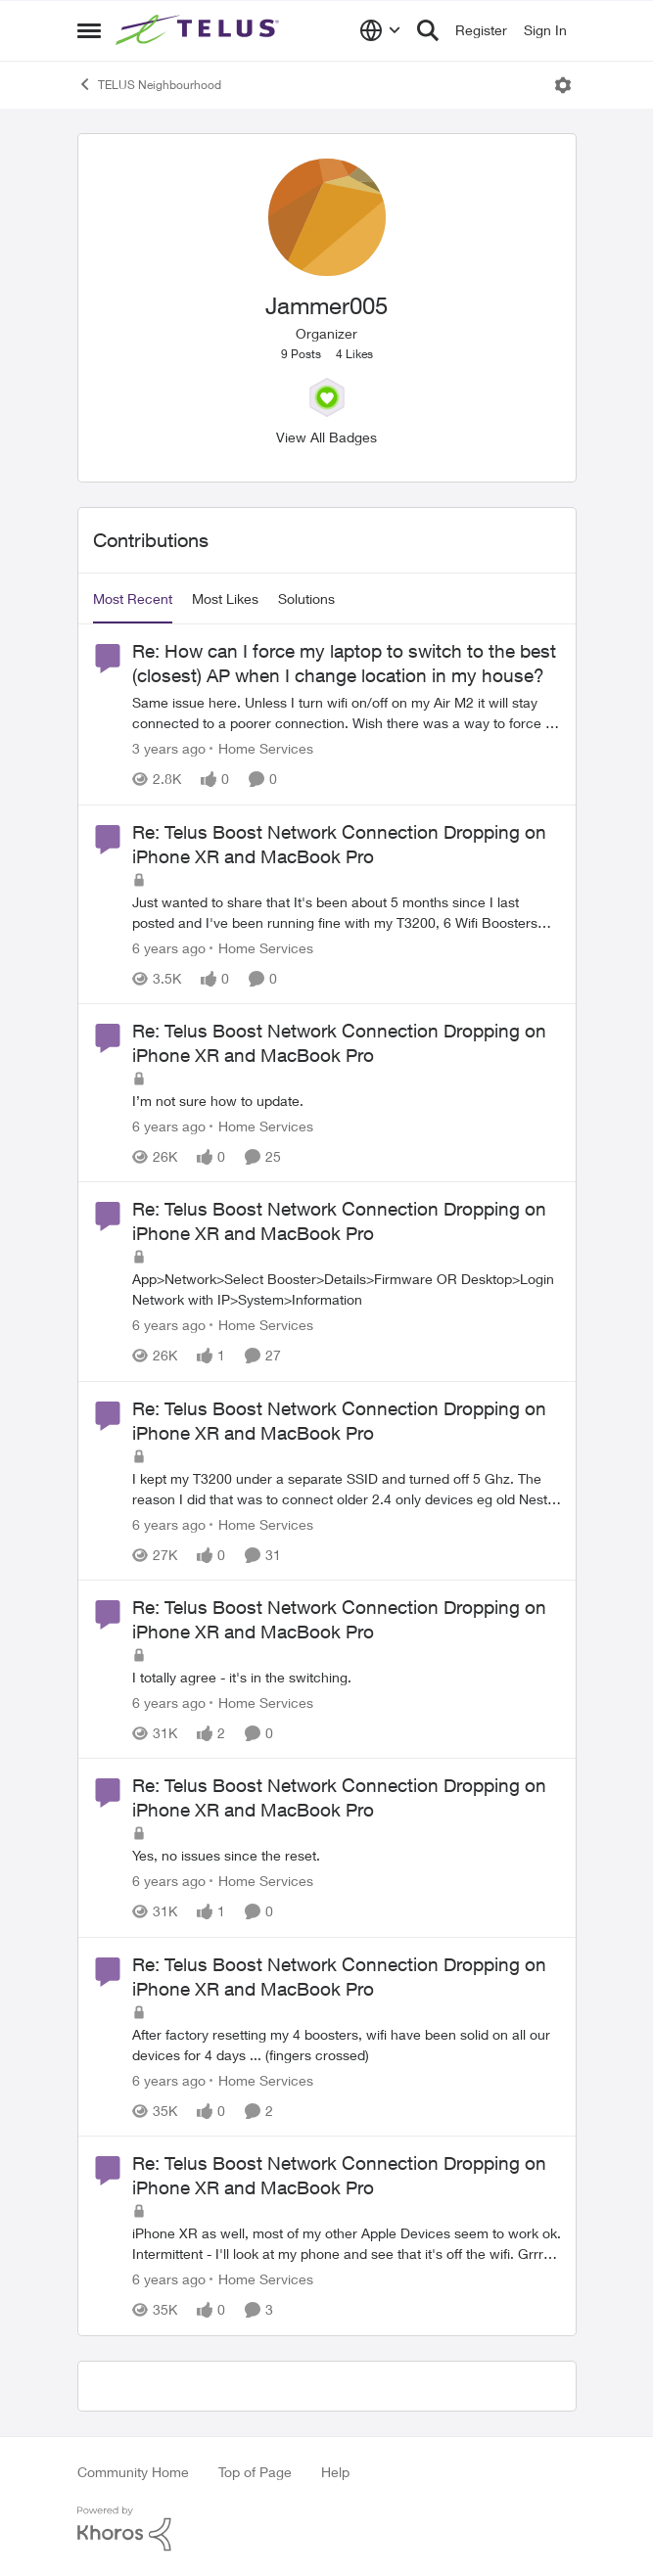  What do you see at coordinates (132, 598) in the screenshot?
I see `Most Recent [tab]` at bounding box center [132, 598].